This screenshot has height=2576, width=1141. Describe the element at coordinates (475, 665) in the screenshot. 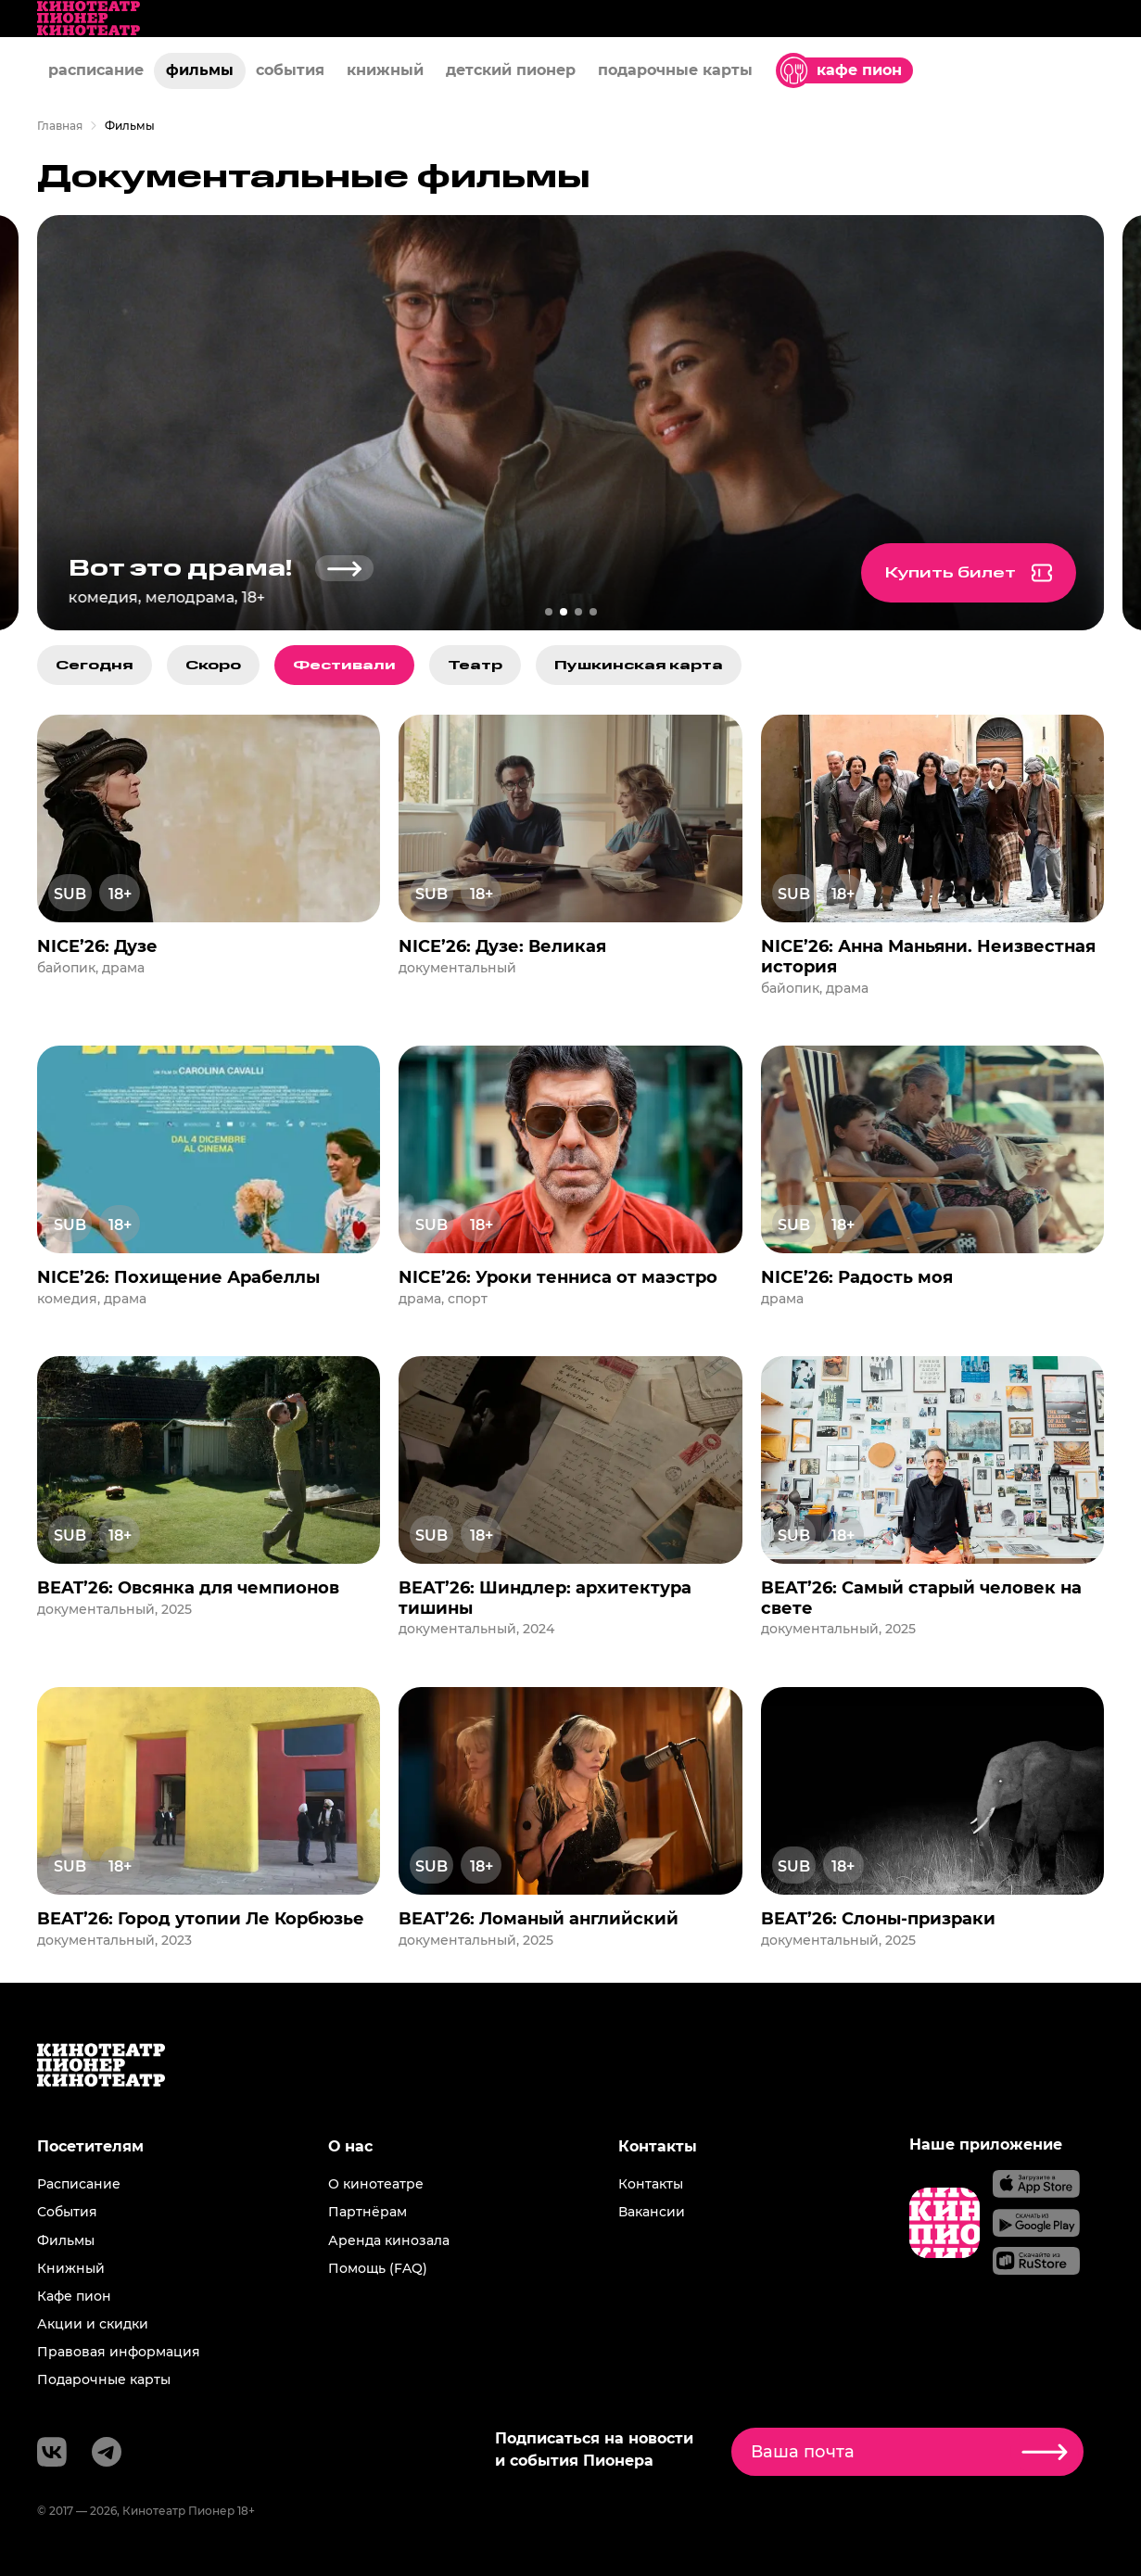

I see `Театр` at that location.